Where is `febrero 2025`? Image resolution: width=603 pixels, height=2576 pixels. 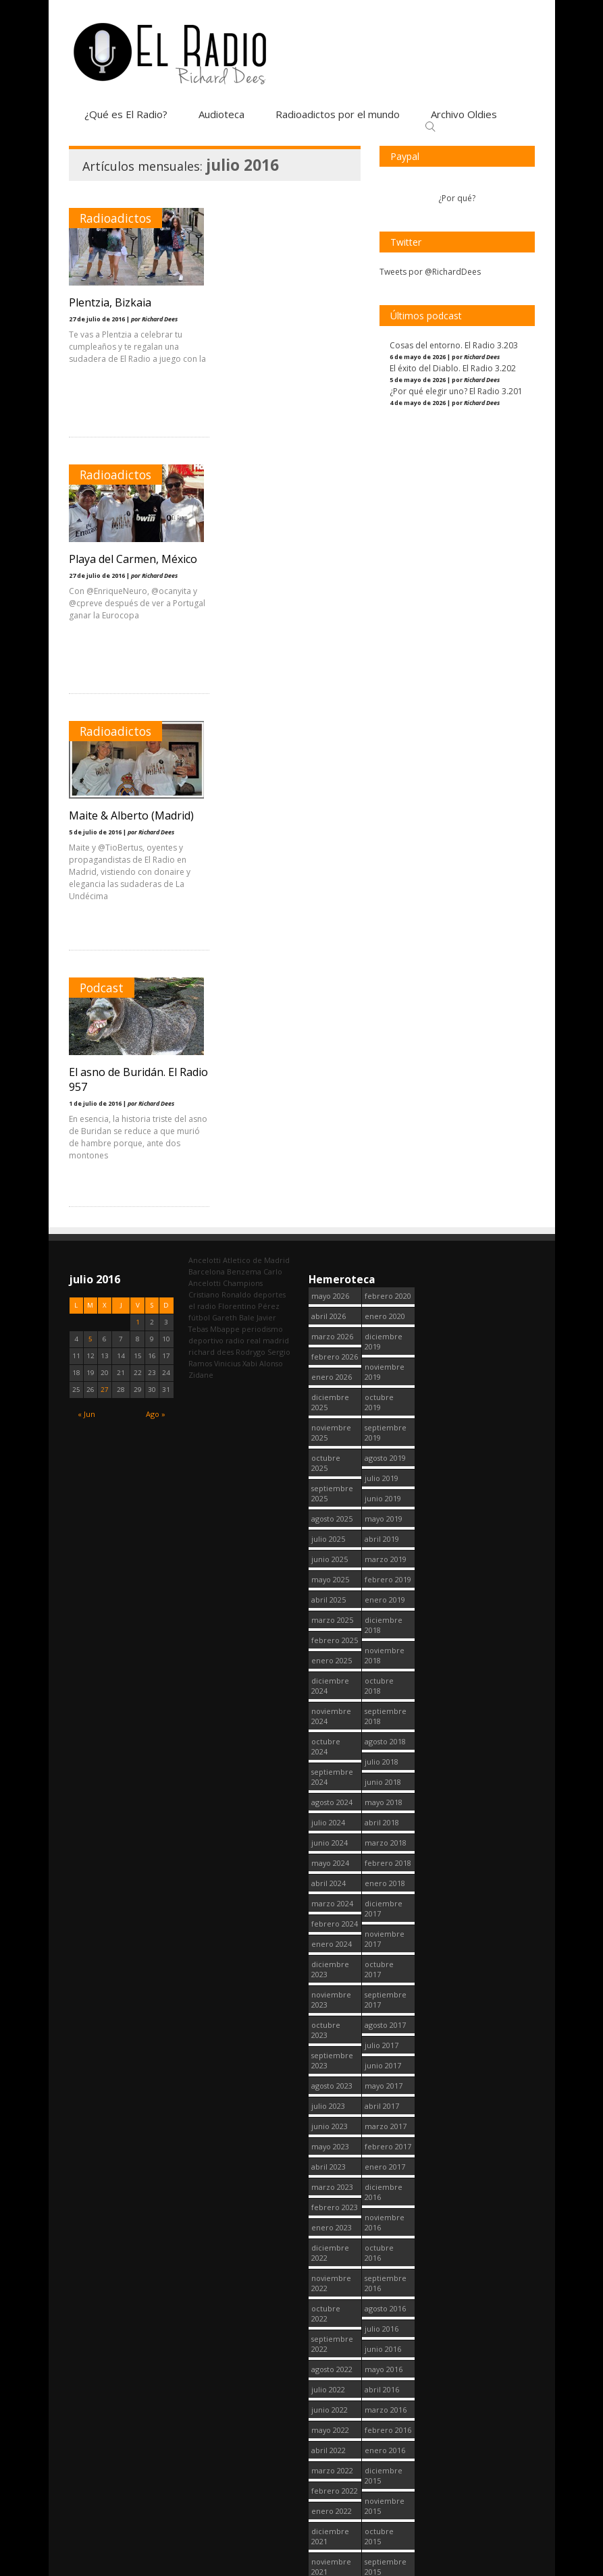 febrero 2025 is located at coordinates (334, 1127).